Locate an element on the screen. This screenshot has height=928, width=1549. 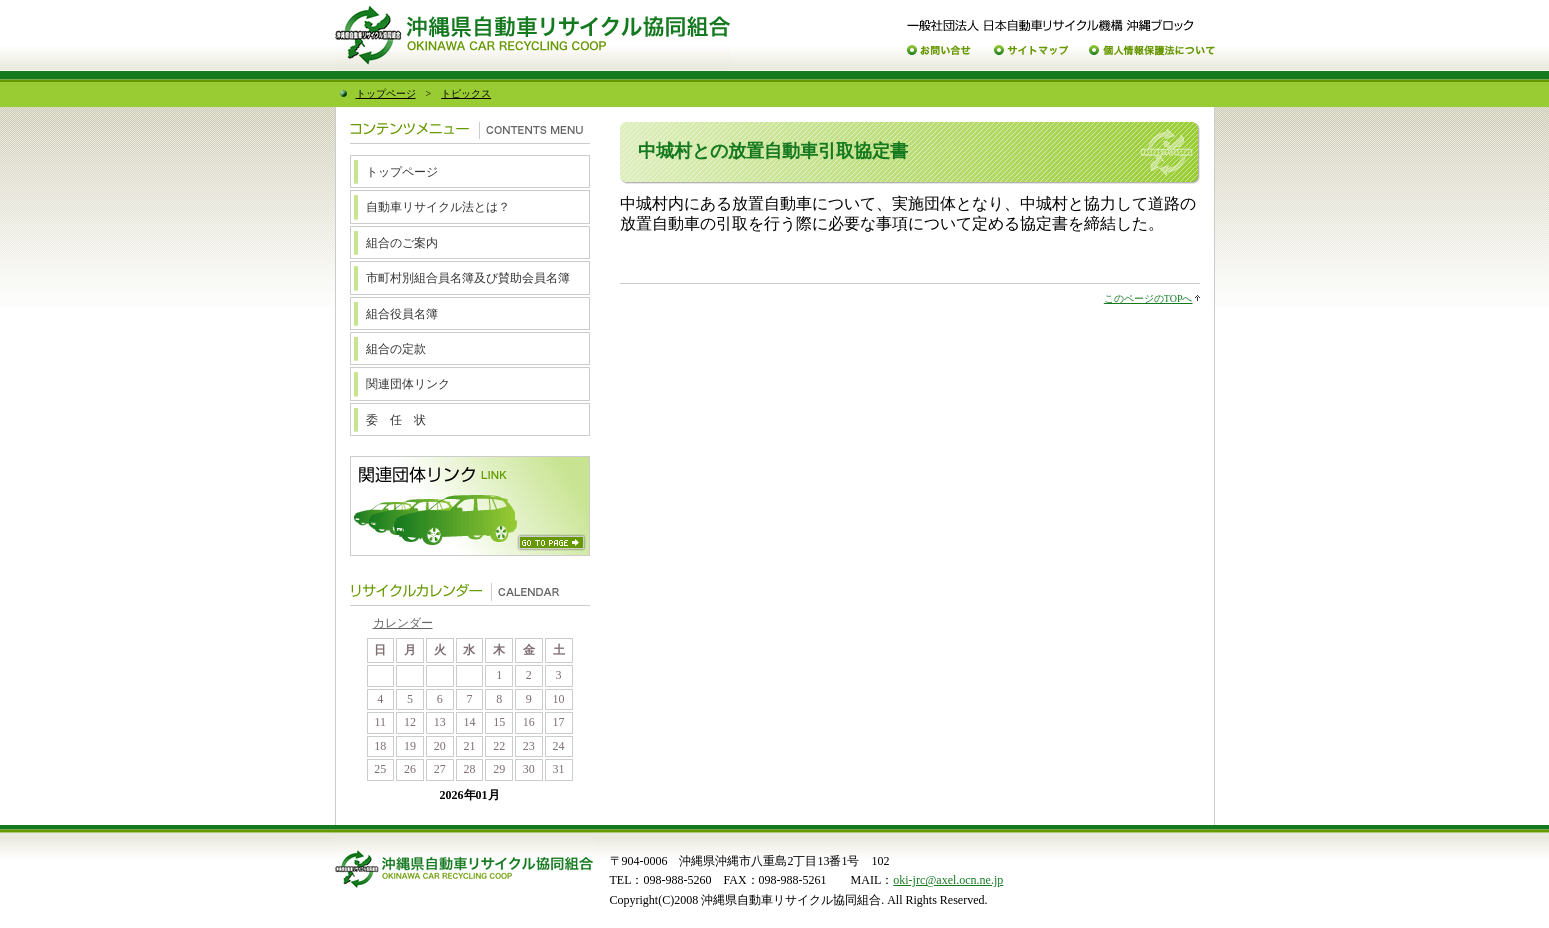
組合役員名簿 is located at coordinates (402, 314).